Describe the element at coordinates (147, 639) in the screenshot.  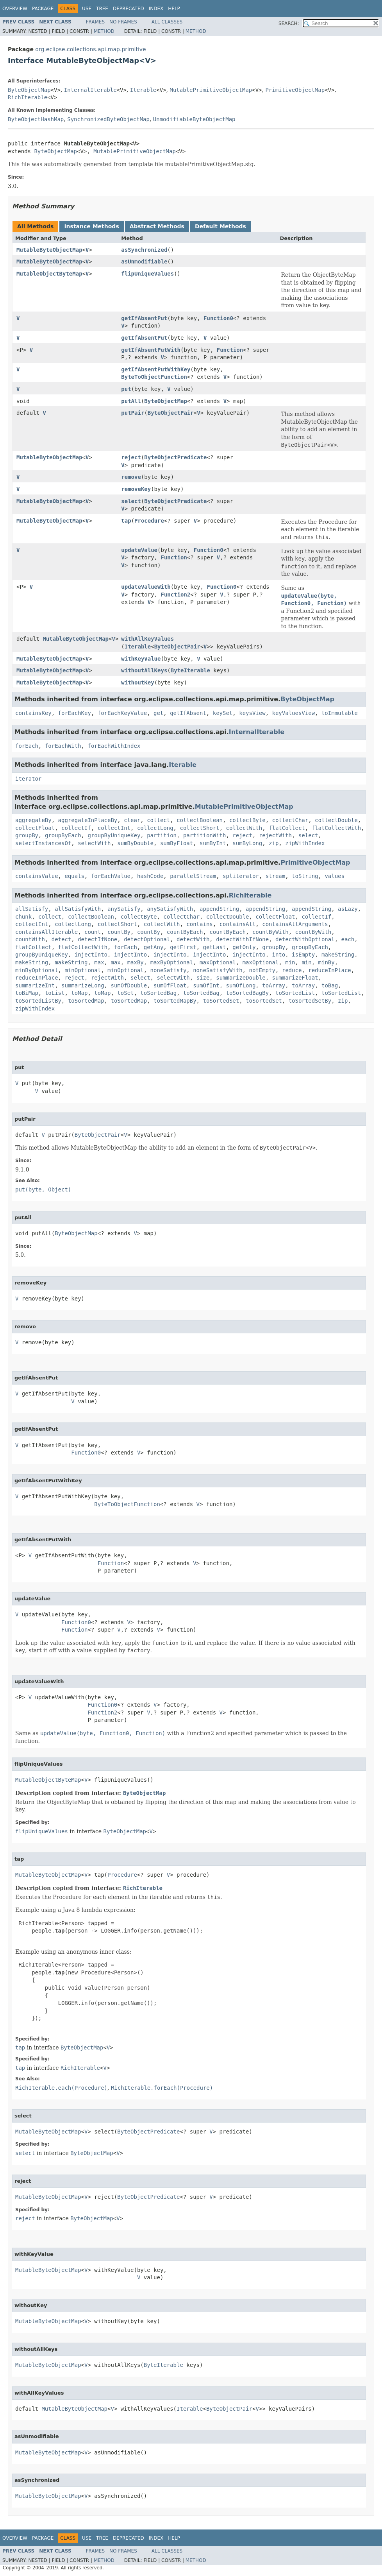
I see `withAllKeyValues` at that location.